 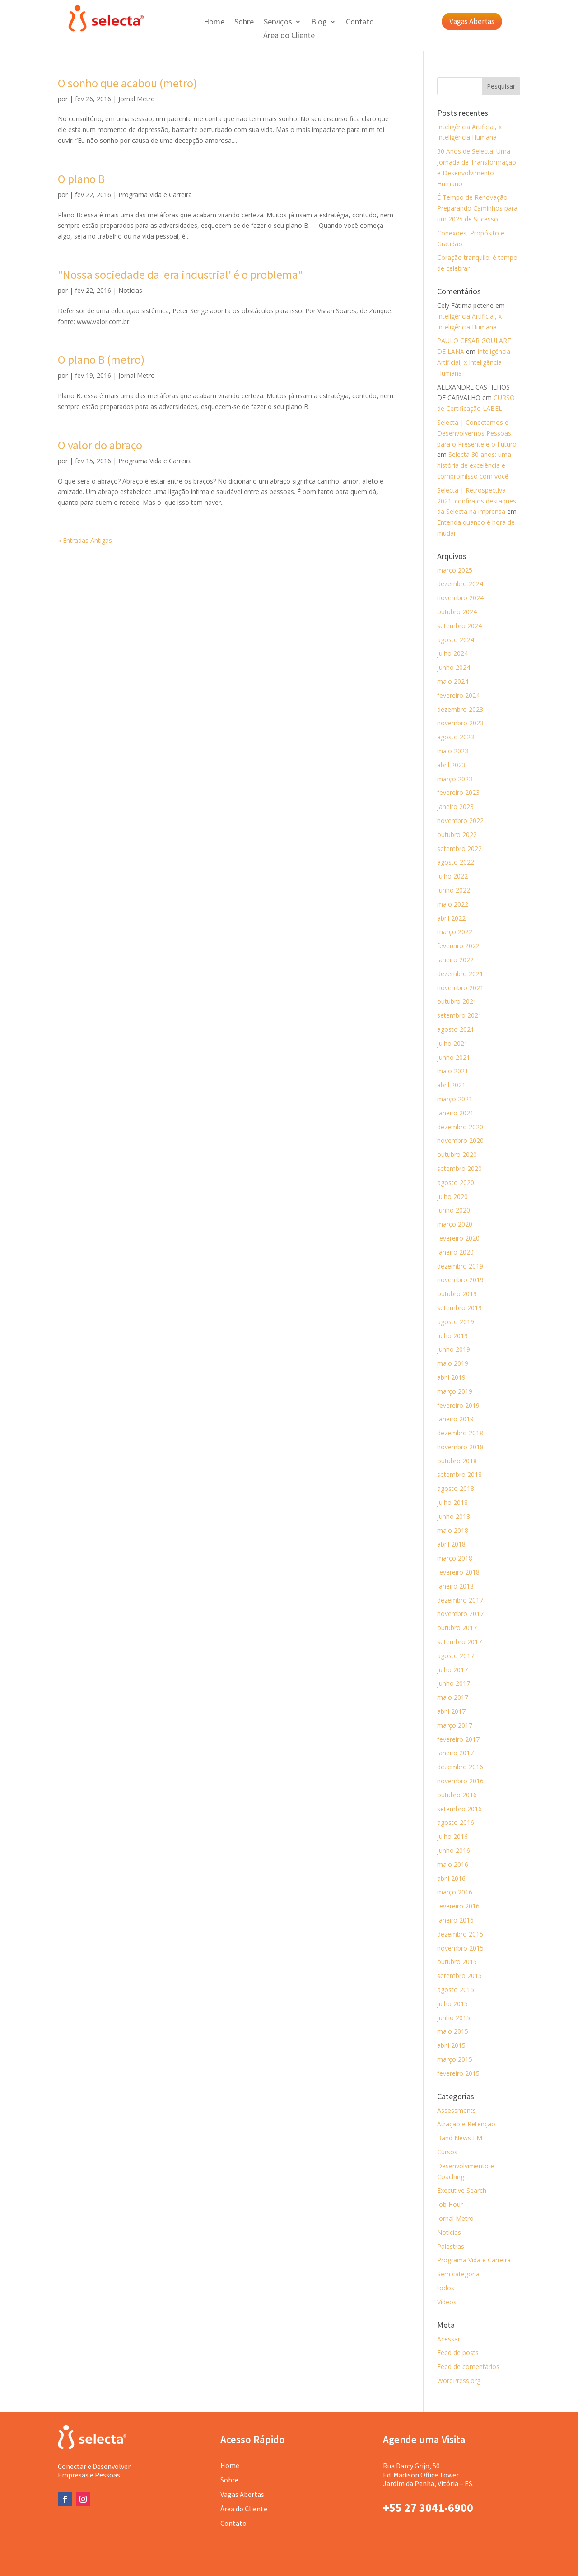 What do you see at coordinates (454, 2059) in the screenshot?
I see `março 2015` at bounding box center [454, 2059].